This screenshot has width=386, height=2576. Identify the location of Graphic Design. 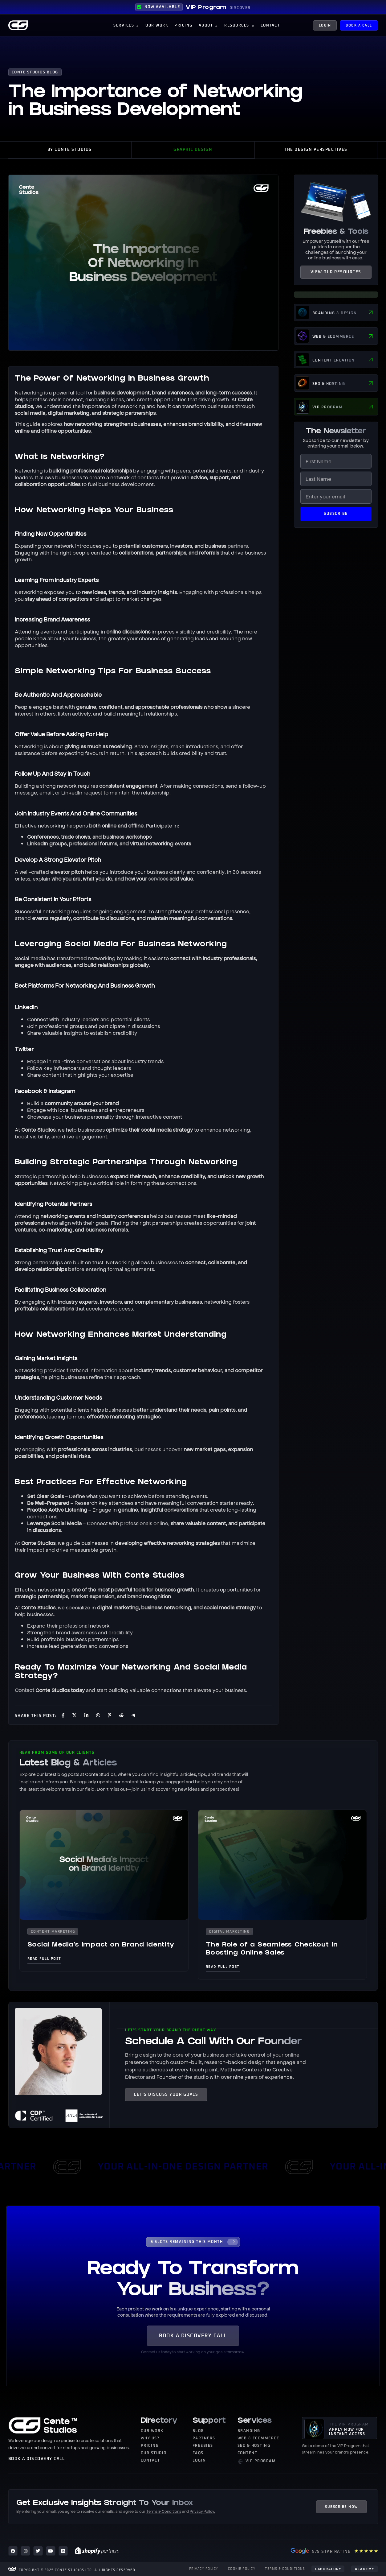
(192, 150).